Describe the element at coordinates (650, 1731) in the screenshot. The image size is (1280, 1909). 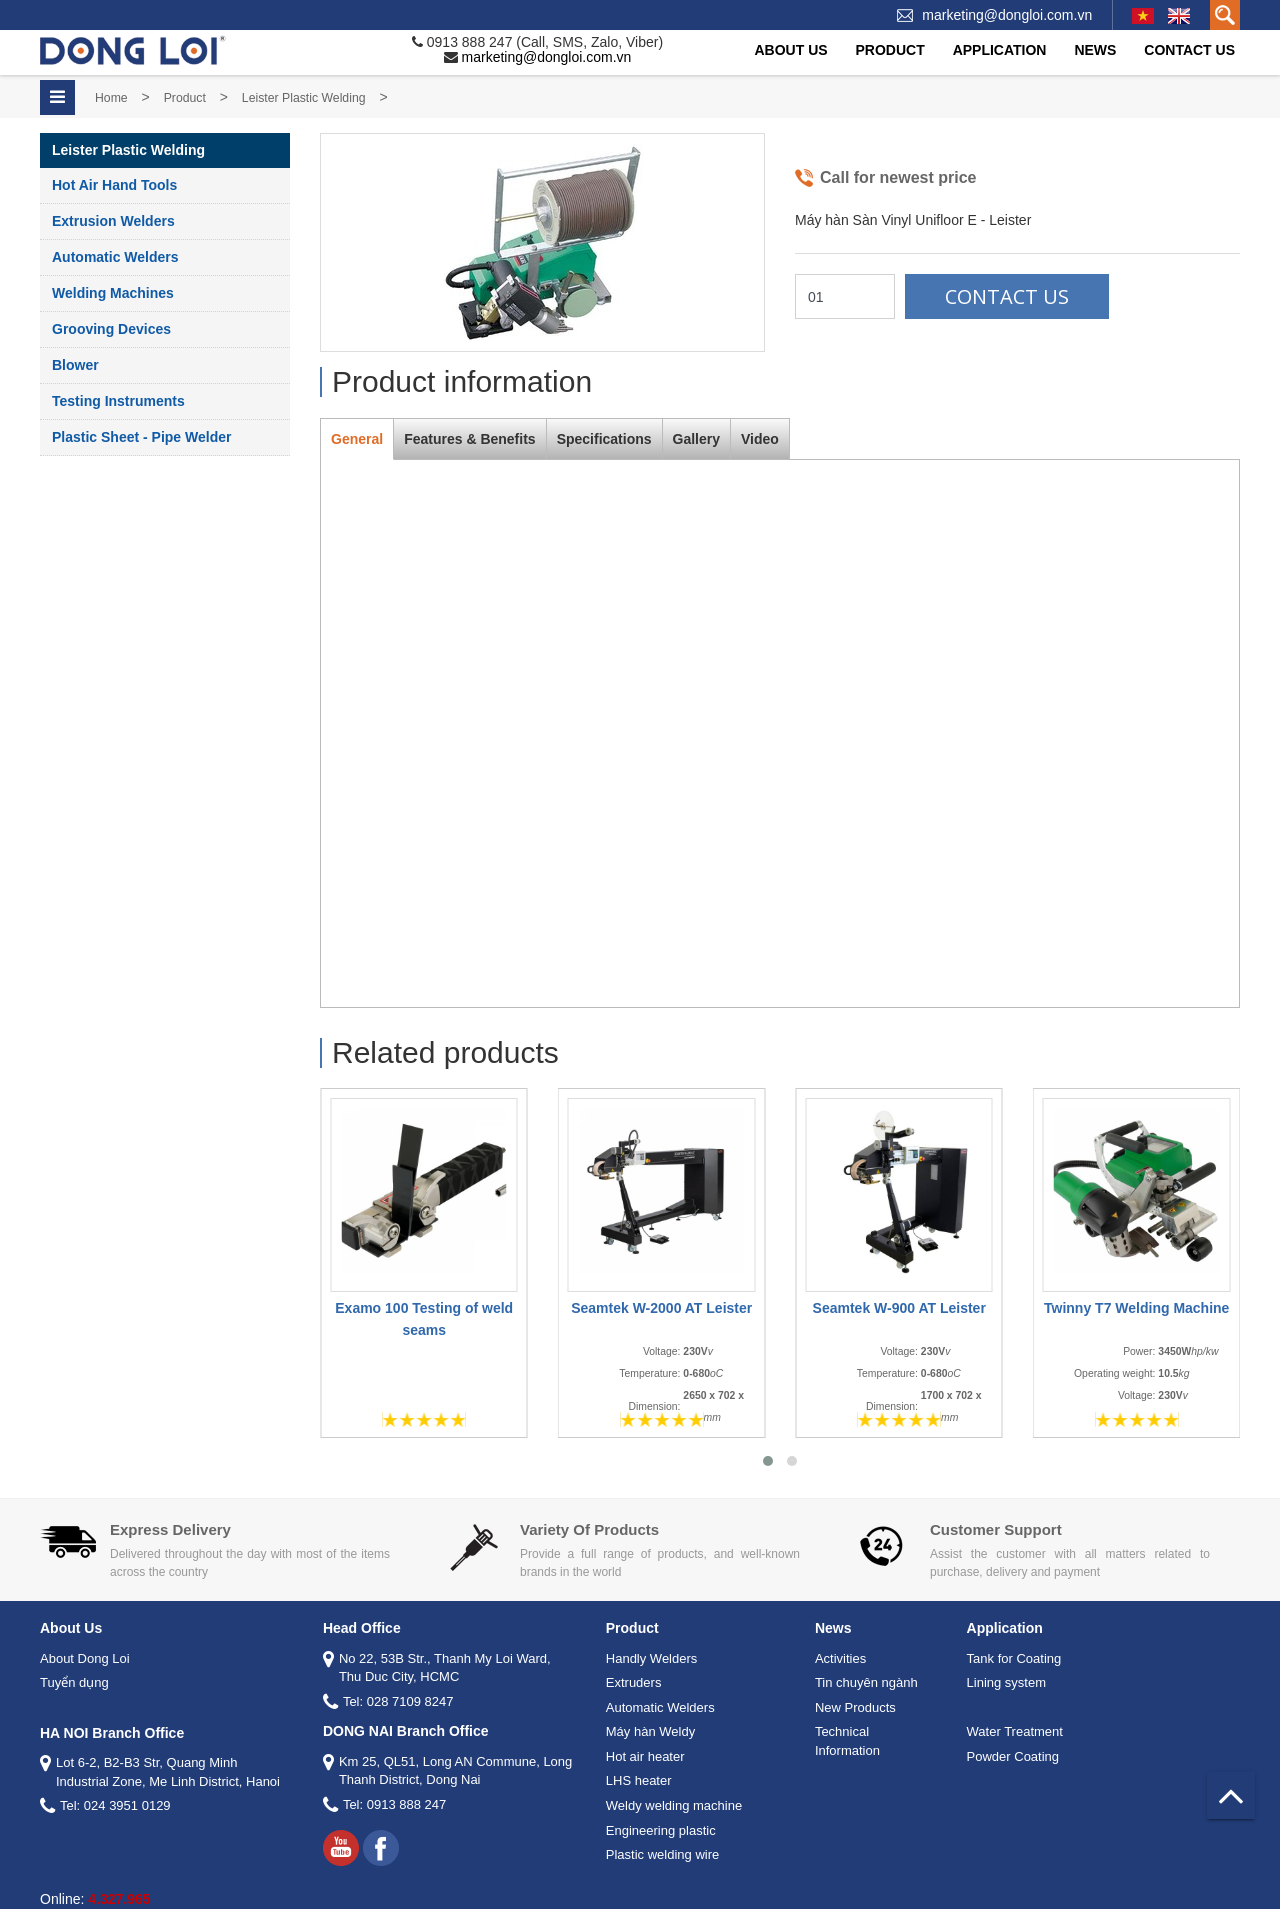
I see `Máy hàn Weldy` at that location.